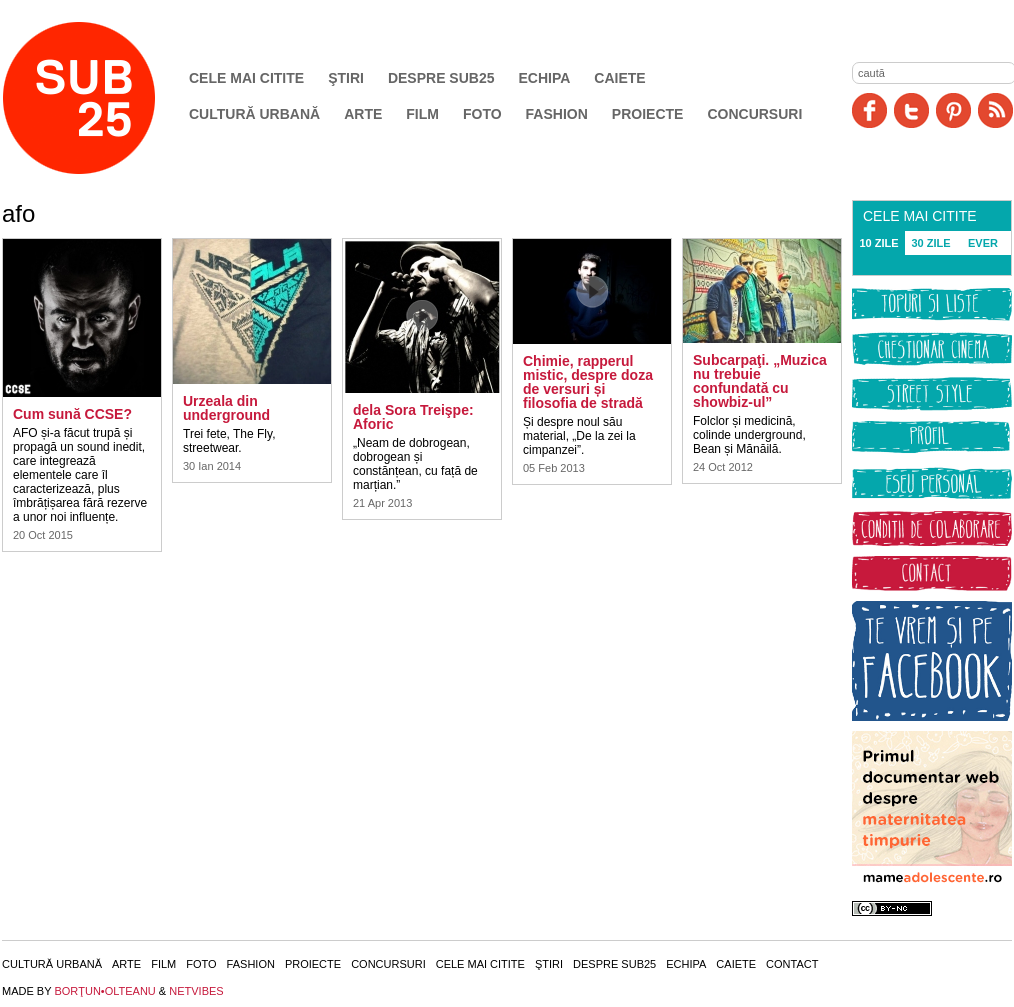  I want to click on BORŢUN•OLTEANU, so click(104, 991).